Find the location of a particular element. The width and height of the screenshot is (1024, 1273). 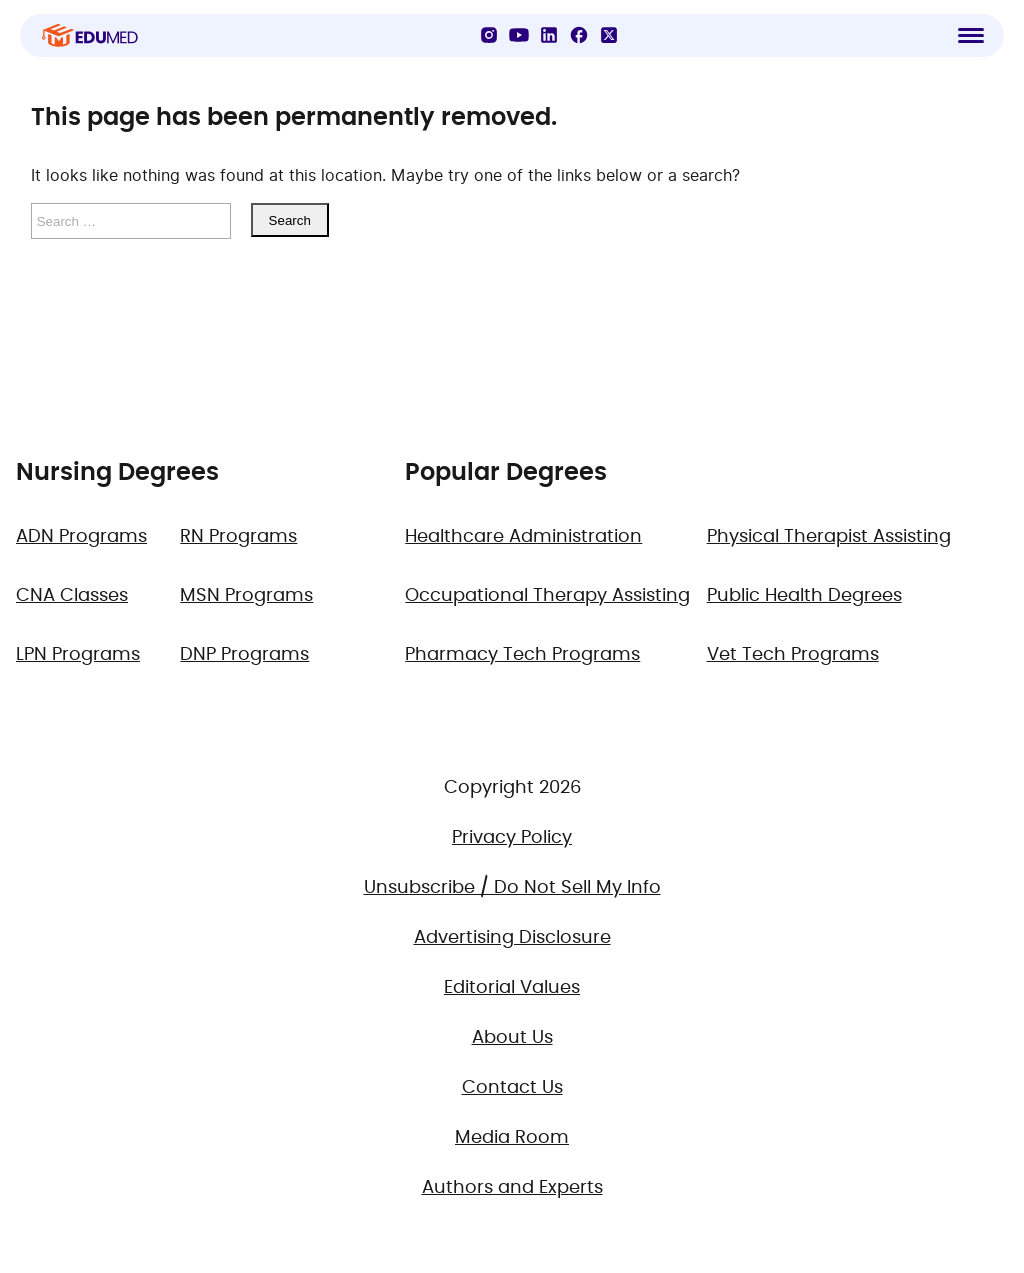

[Facebook] is located at coordinates (579, 35).